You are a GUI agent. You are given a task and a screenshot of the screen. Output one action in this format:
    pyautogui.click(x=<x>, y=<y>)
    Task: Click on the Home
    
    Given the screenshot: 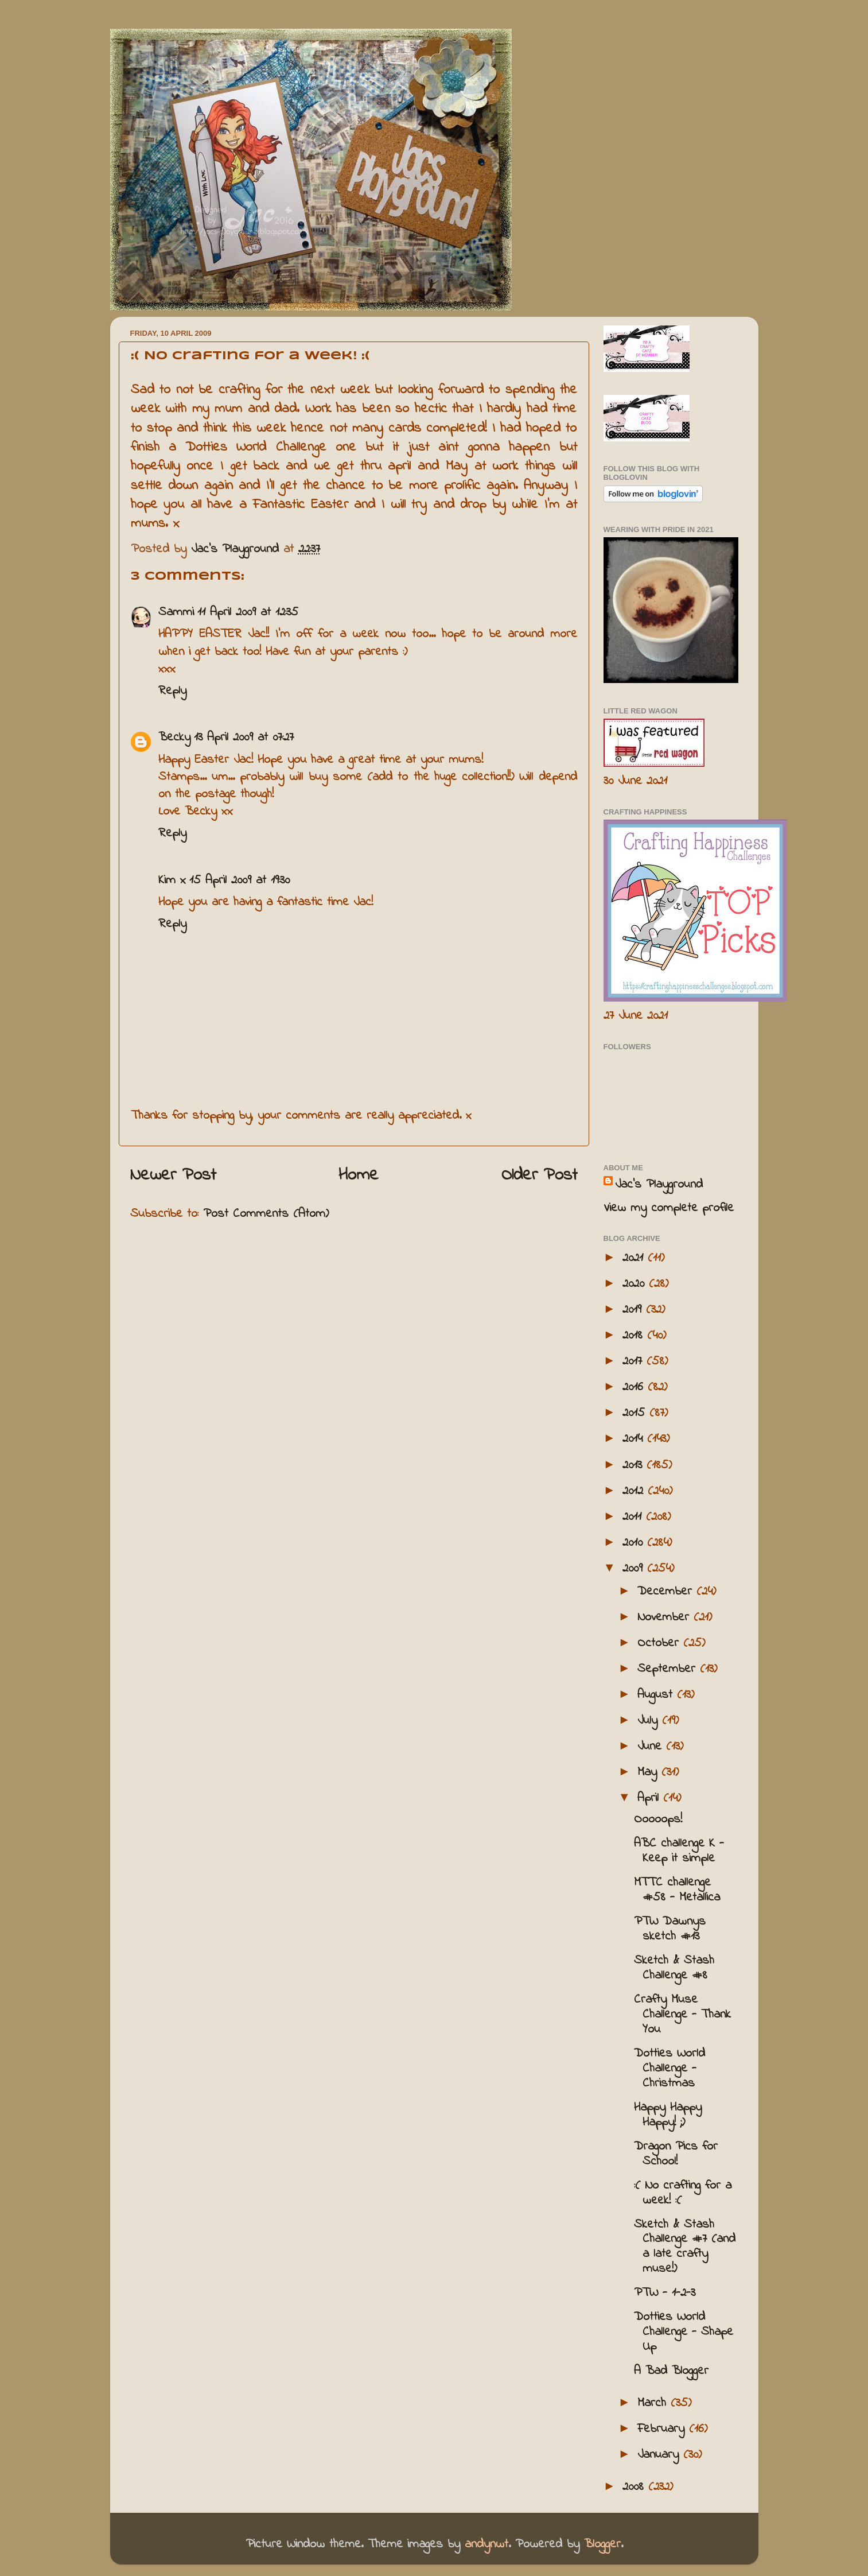 What is the action you would take?
    pyautogui.click(x=358, y=1175)
    